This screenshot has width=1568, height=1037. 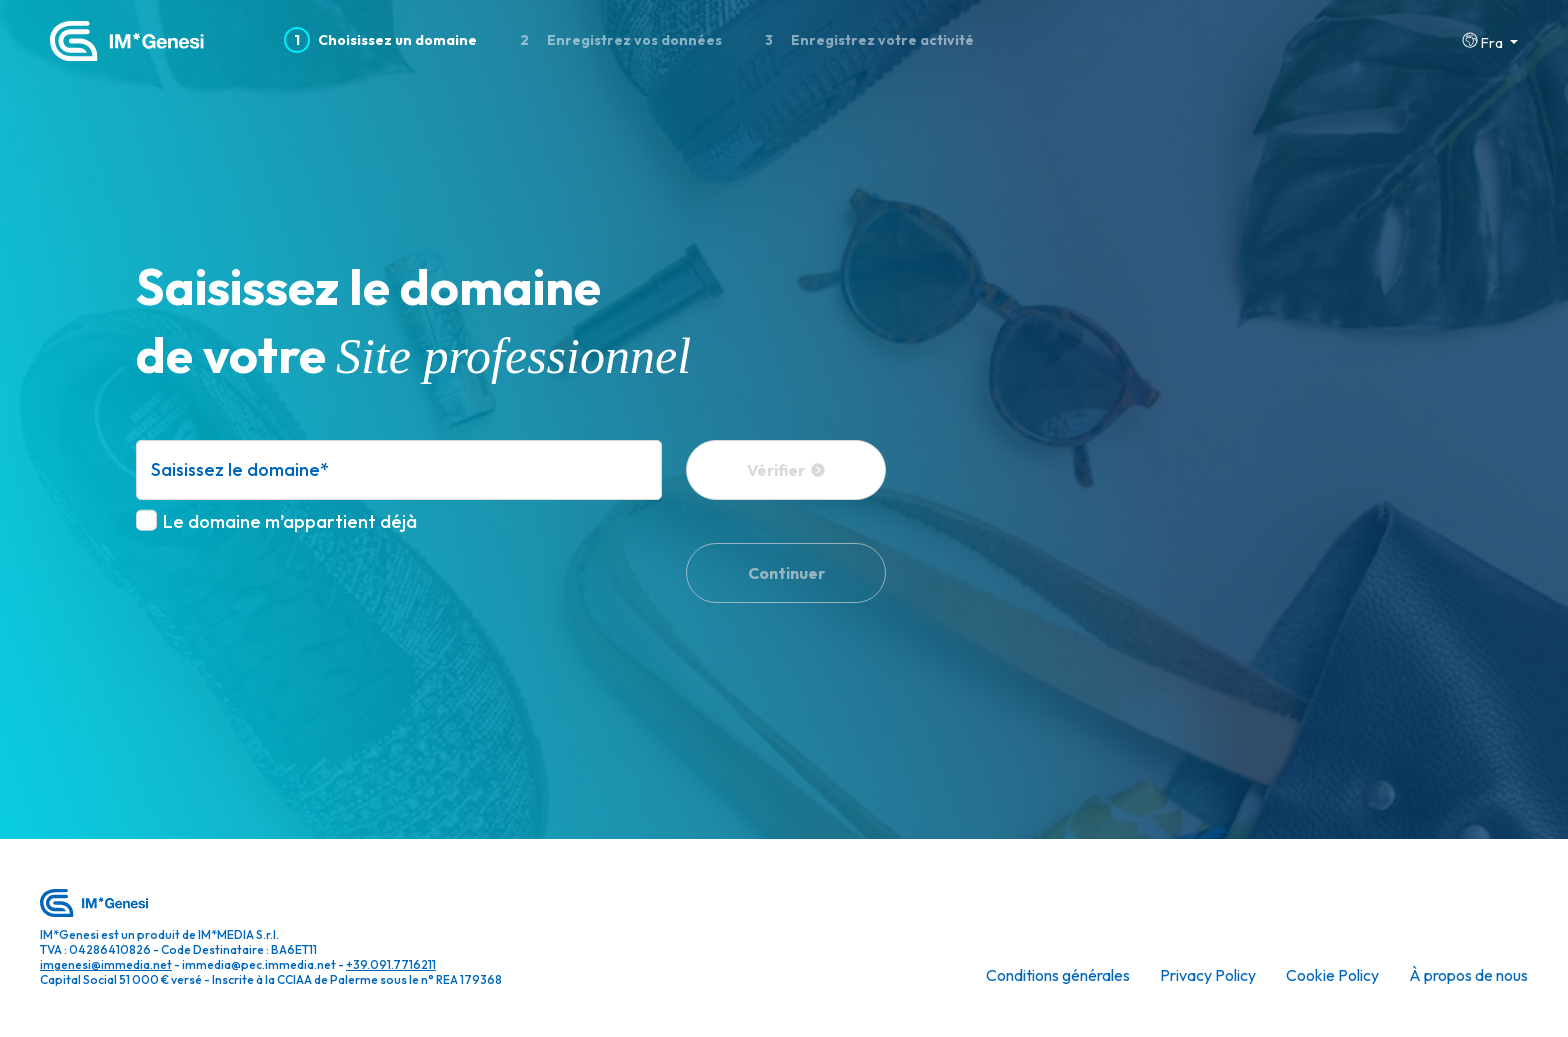 What do you see at coordinates (1208, 975) in the screenshot?
I see `Privacy Policy` at bounding box center [1208, 975].